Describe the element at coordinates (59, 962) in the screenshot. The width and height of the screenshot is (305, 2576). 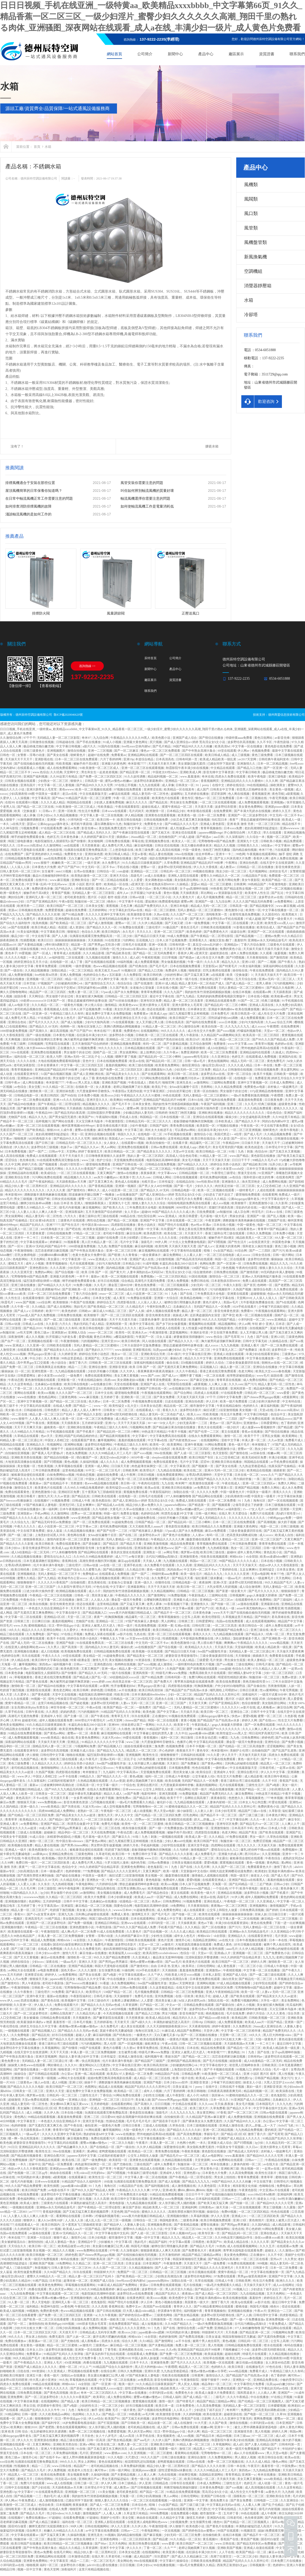
I see `在线电影一区` at that location.